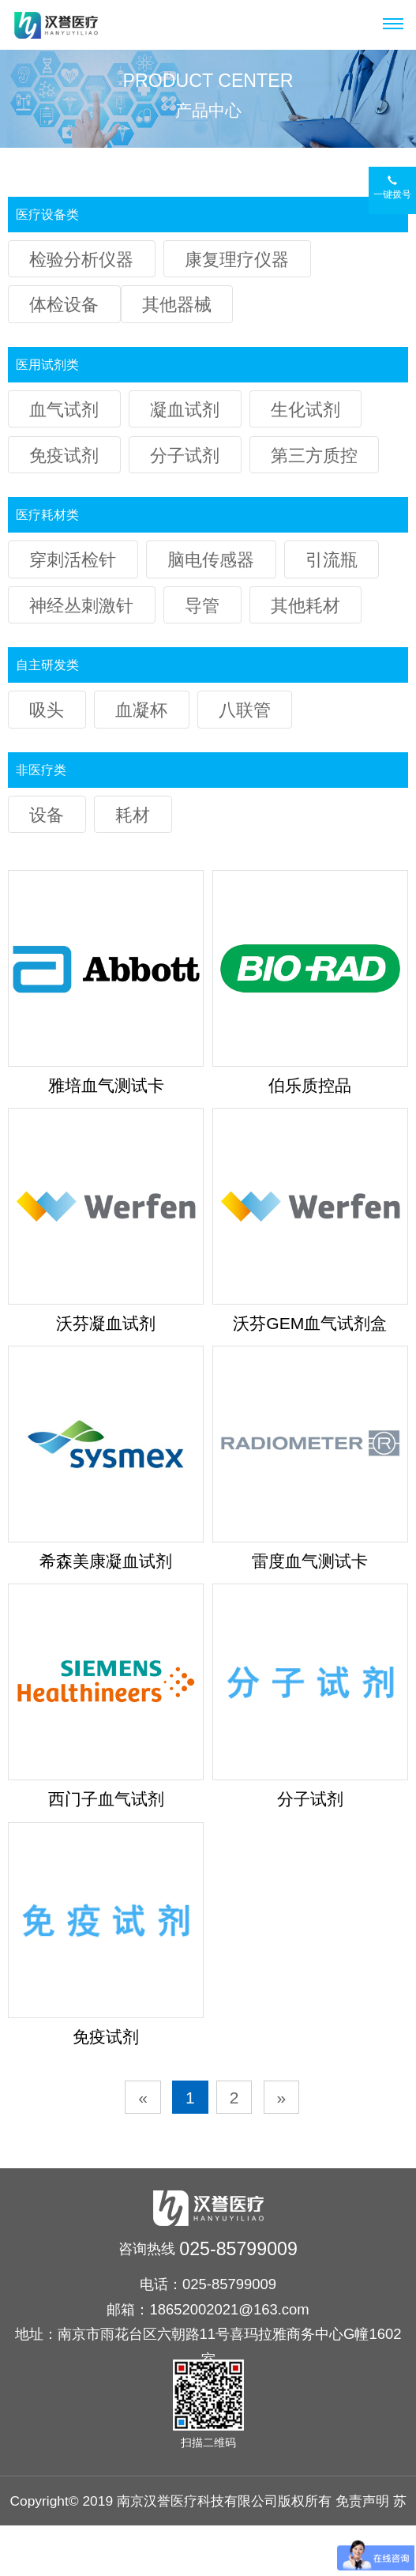 This screenshot has width=416, height=2576. I want to click on 八联管, so click(245, 710).